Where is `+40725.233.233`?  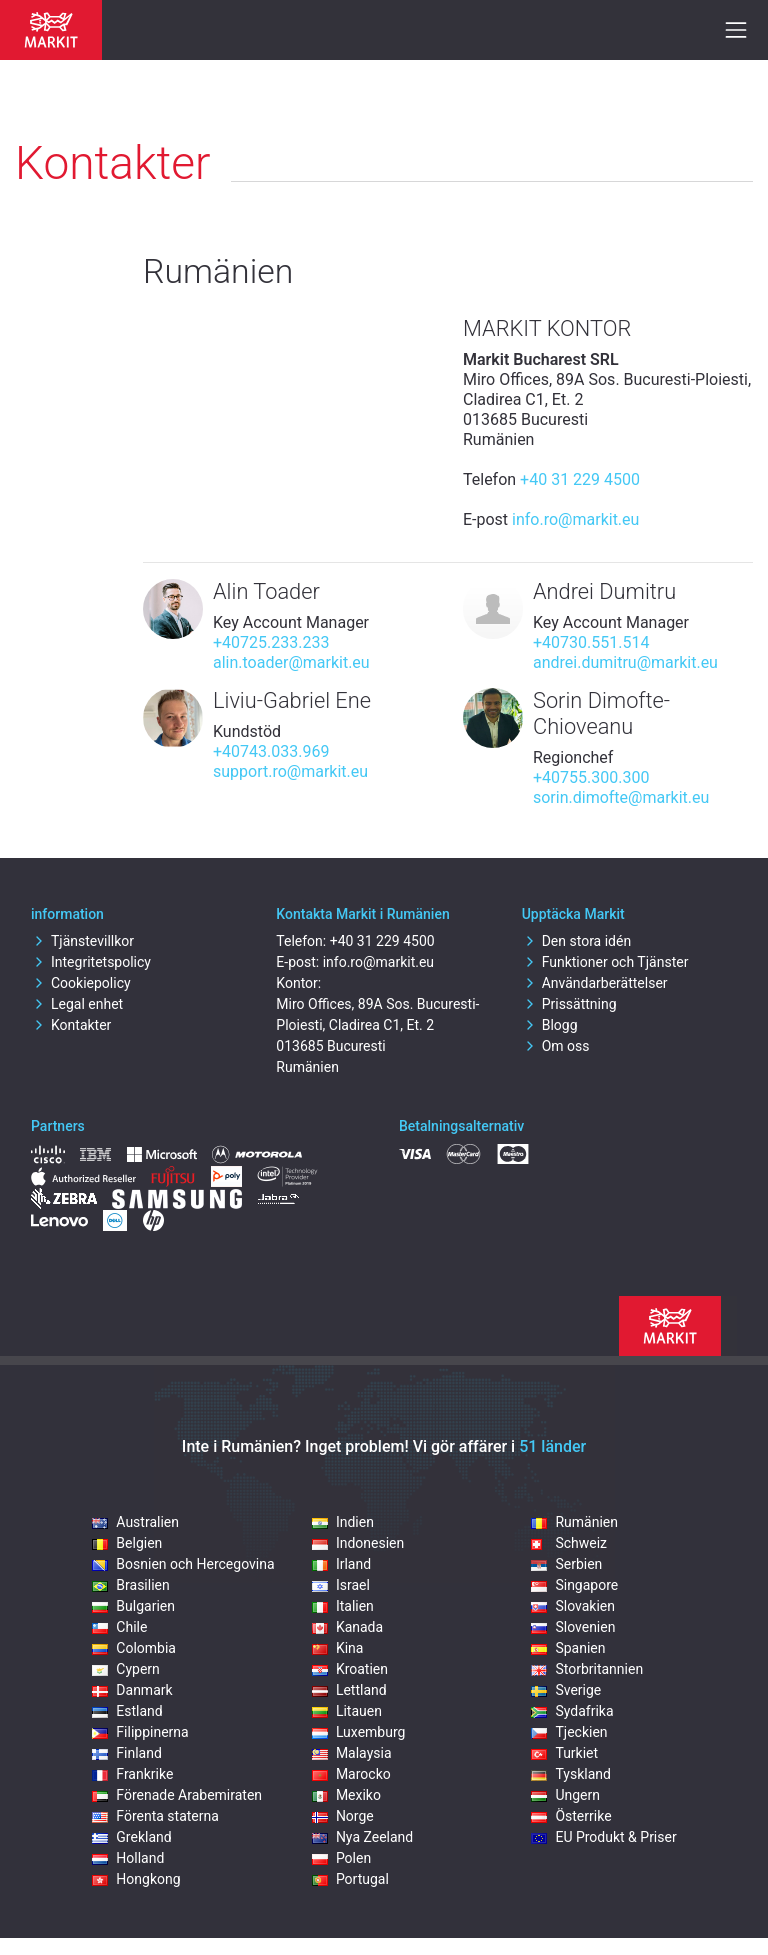 +40725.233.233 is located at coordinates (271, 642).